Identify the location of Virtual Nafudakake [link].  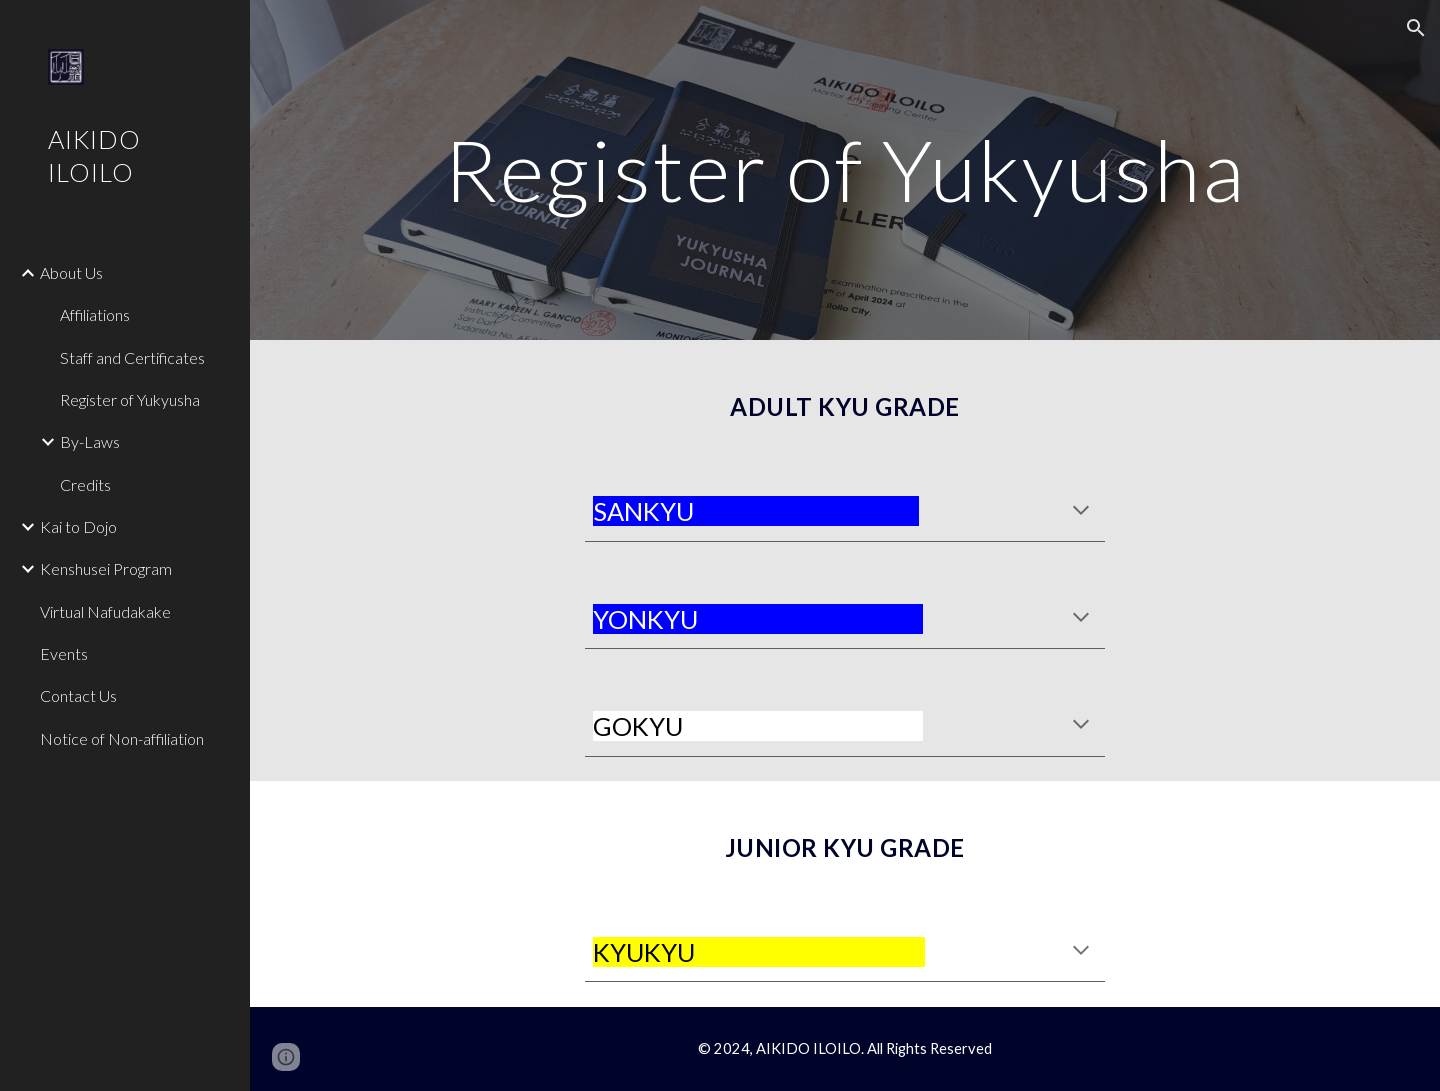
(105, 611).